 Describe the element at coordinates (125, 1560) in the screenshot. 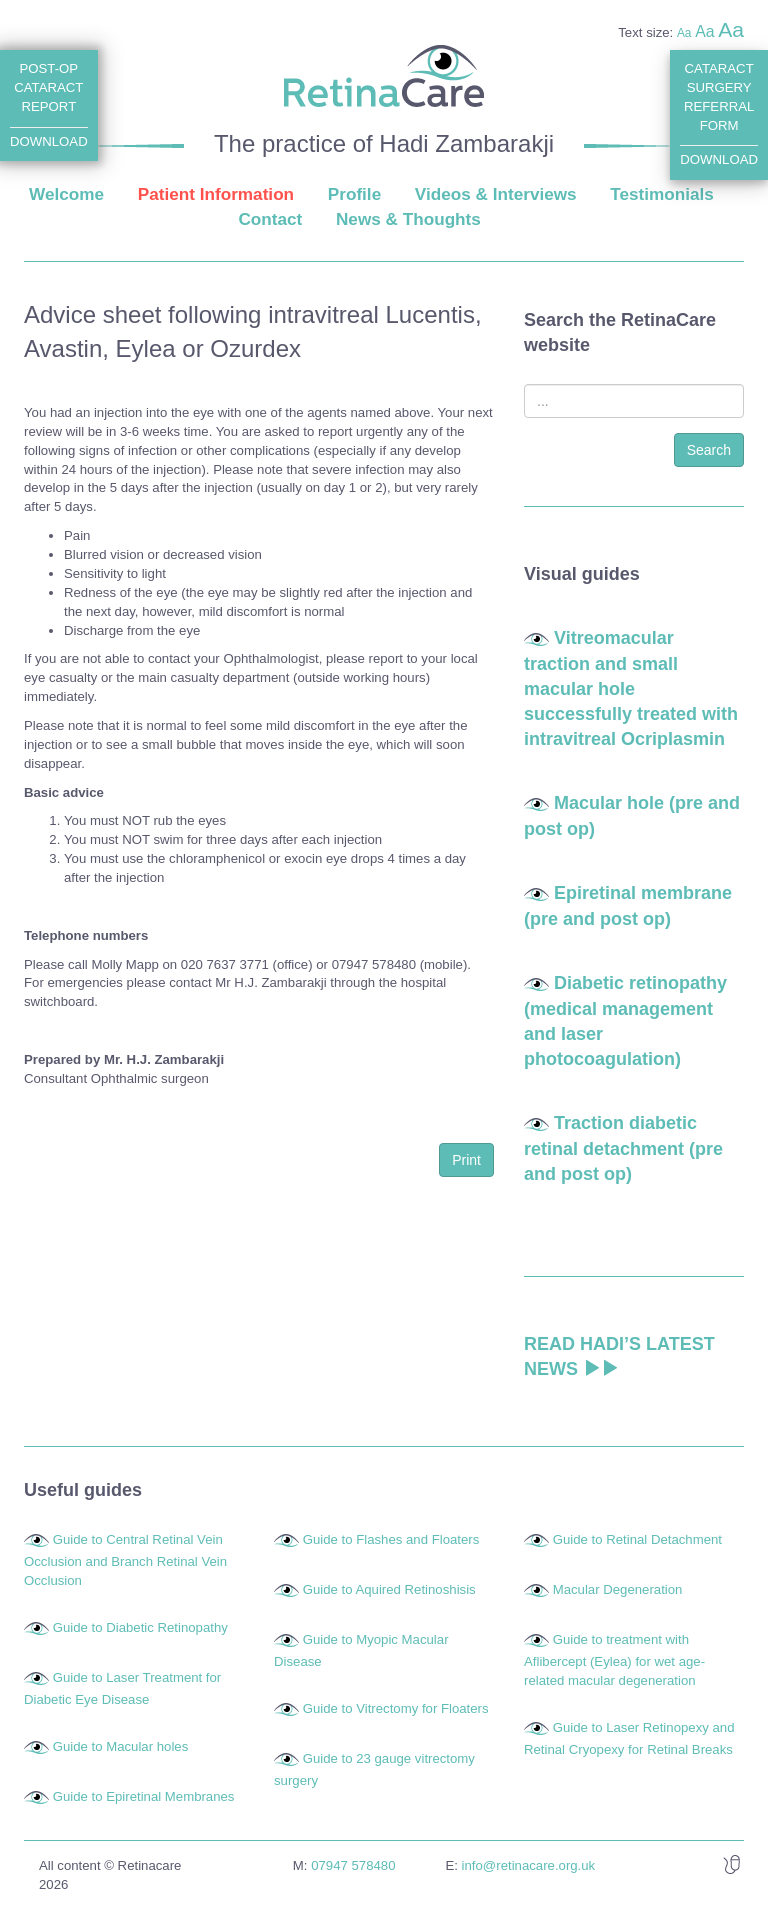

I see `Guide to Central Retinal Vein Occlusion and Branch Retinal Vein Occlusion` at that location.